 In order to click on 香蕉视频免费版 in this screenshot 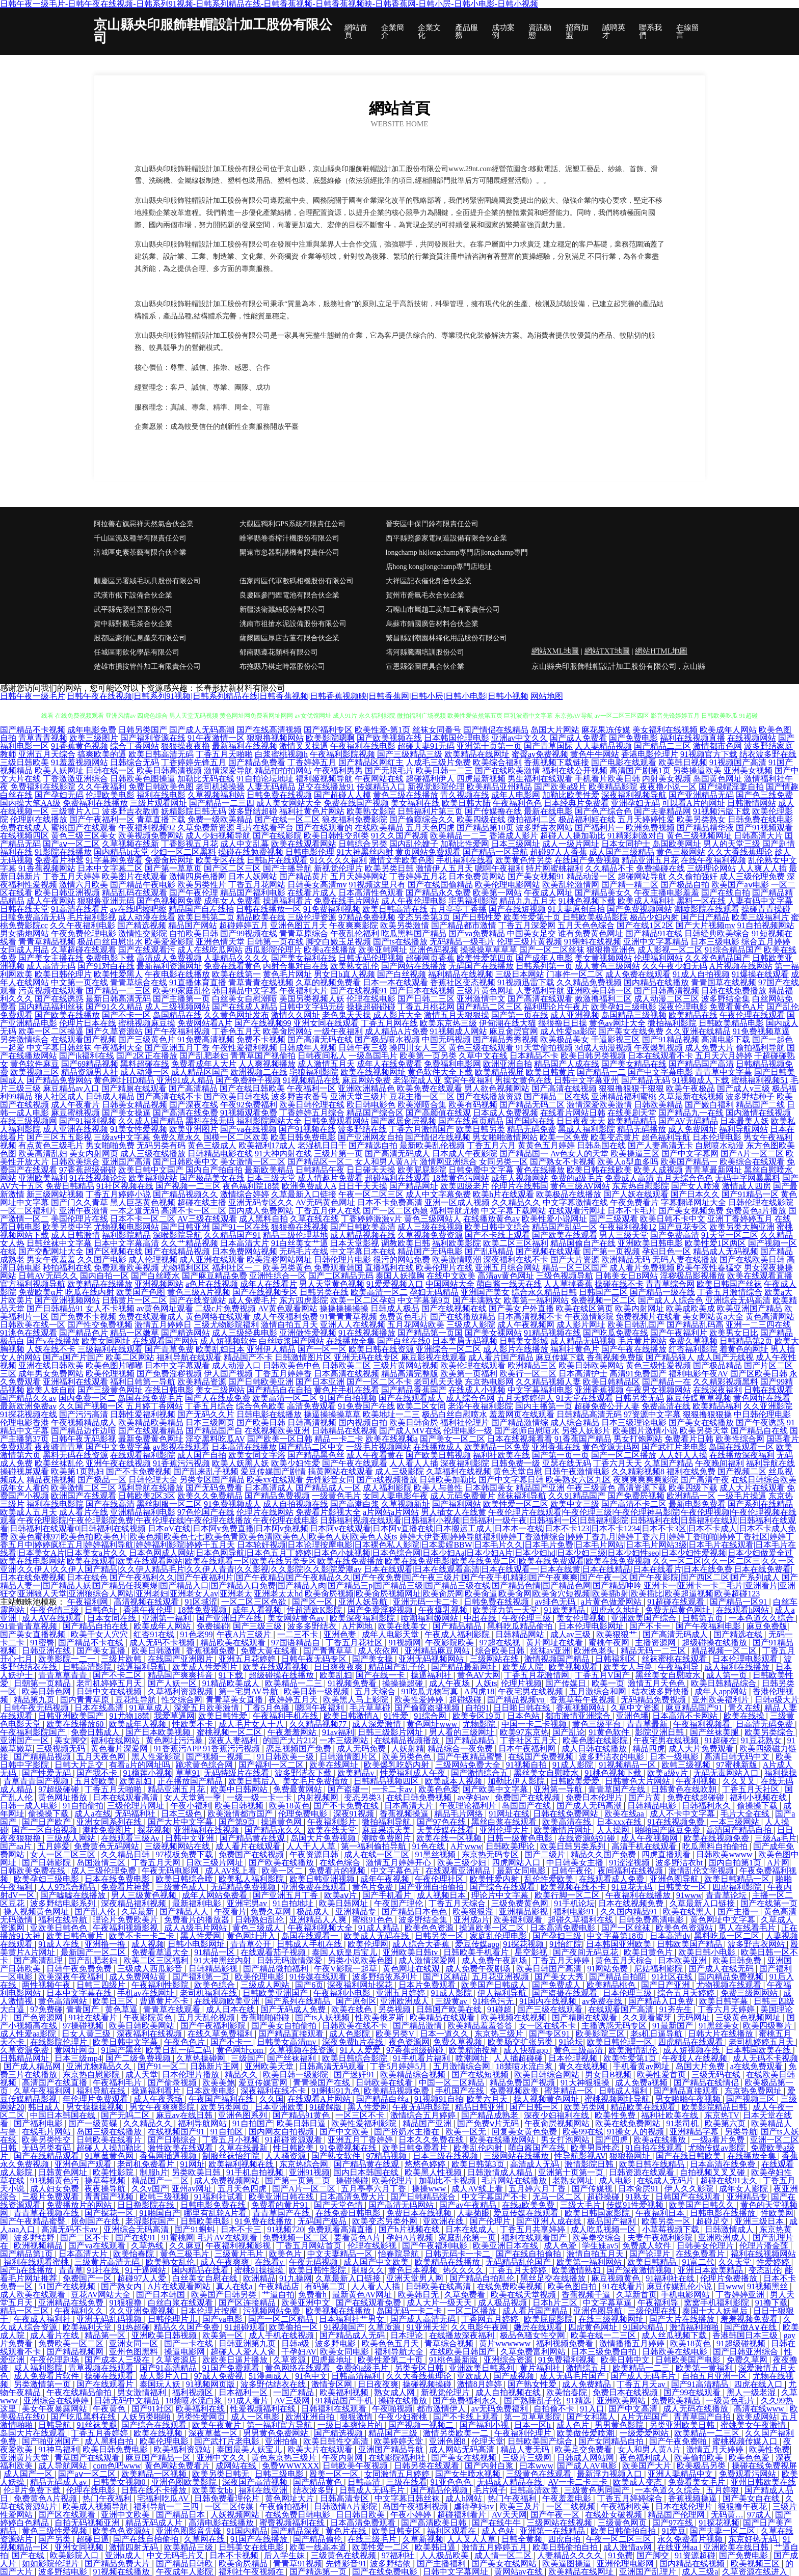, I will do `click(615, 1357)`.